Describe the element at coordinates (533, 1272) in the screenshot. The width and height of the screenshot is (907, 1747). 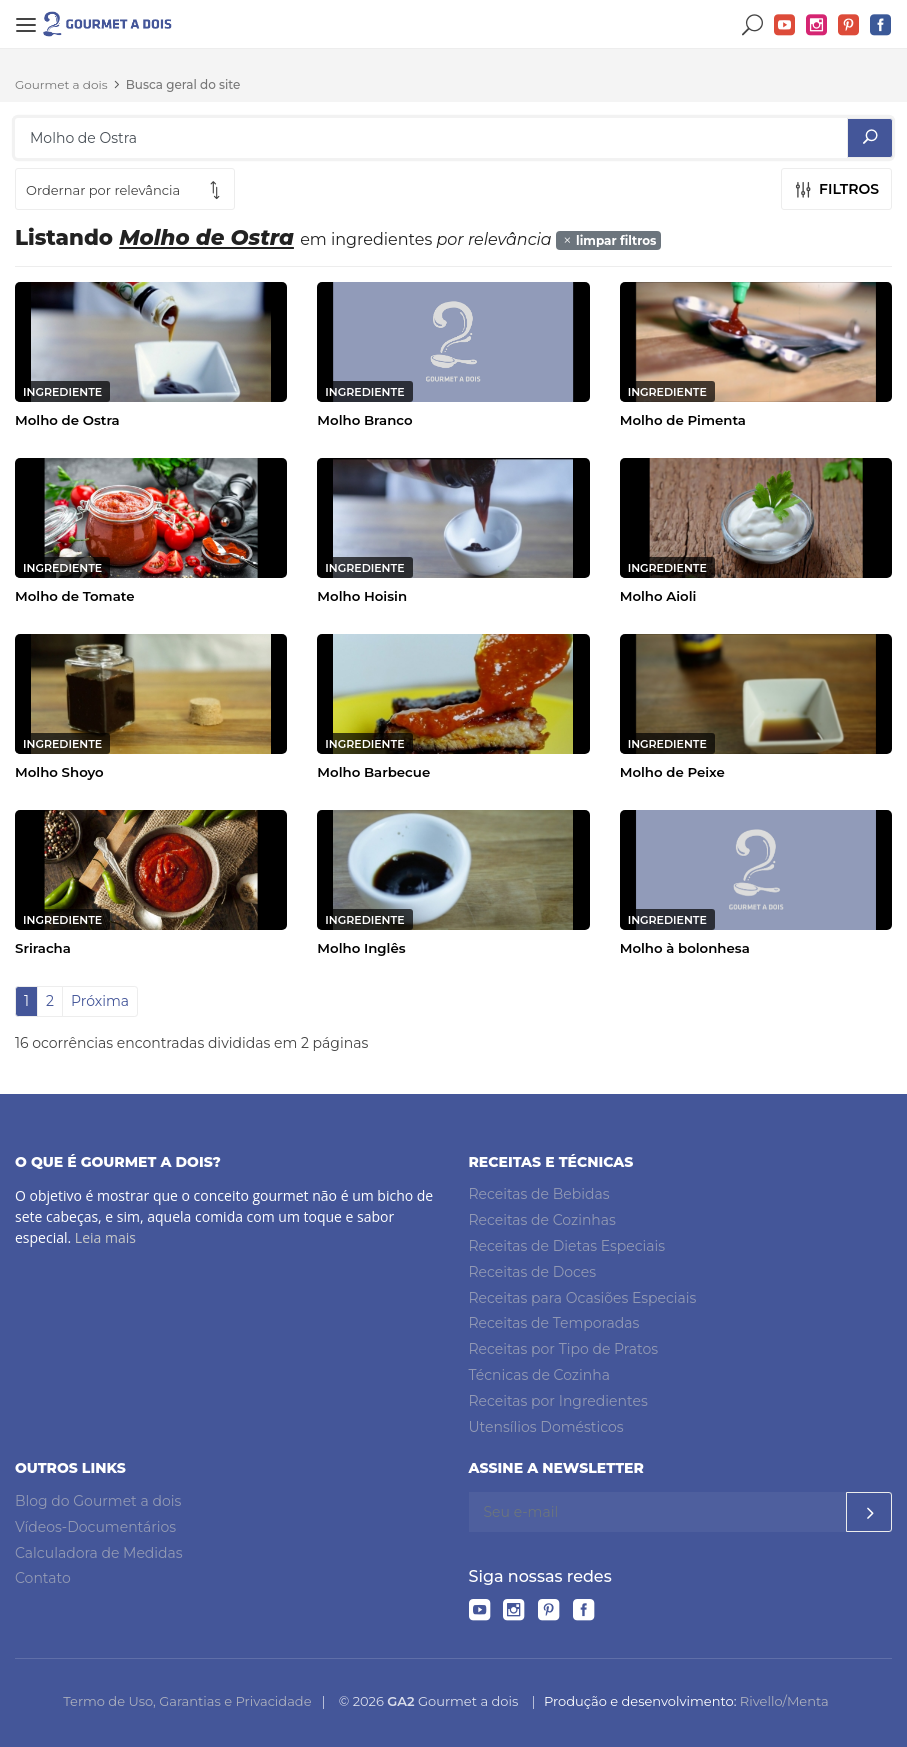
I see `Receitas de Doces` at that location.